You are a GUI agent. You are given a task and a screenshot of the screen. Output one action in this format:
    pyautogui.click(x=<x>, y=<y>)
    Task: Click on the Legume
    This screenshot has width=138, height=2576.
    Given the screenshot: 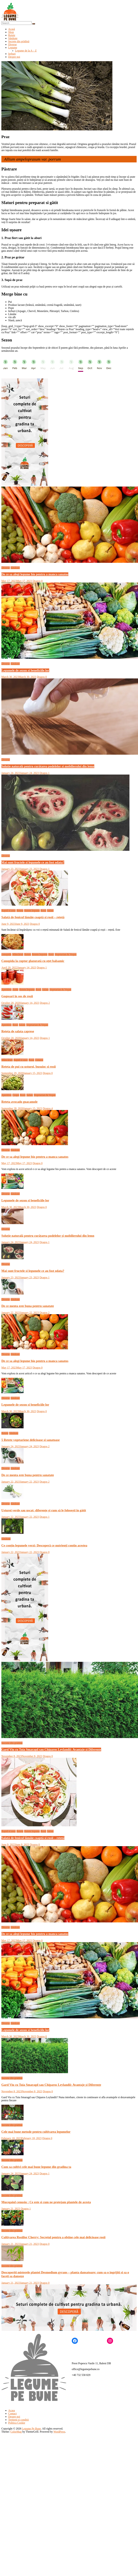 What is the action you would take?
    pyautogui.click(x=12, y=47)
    